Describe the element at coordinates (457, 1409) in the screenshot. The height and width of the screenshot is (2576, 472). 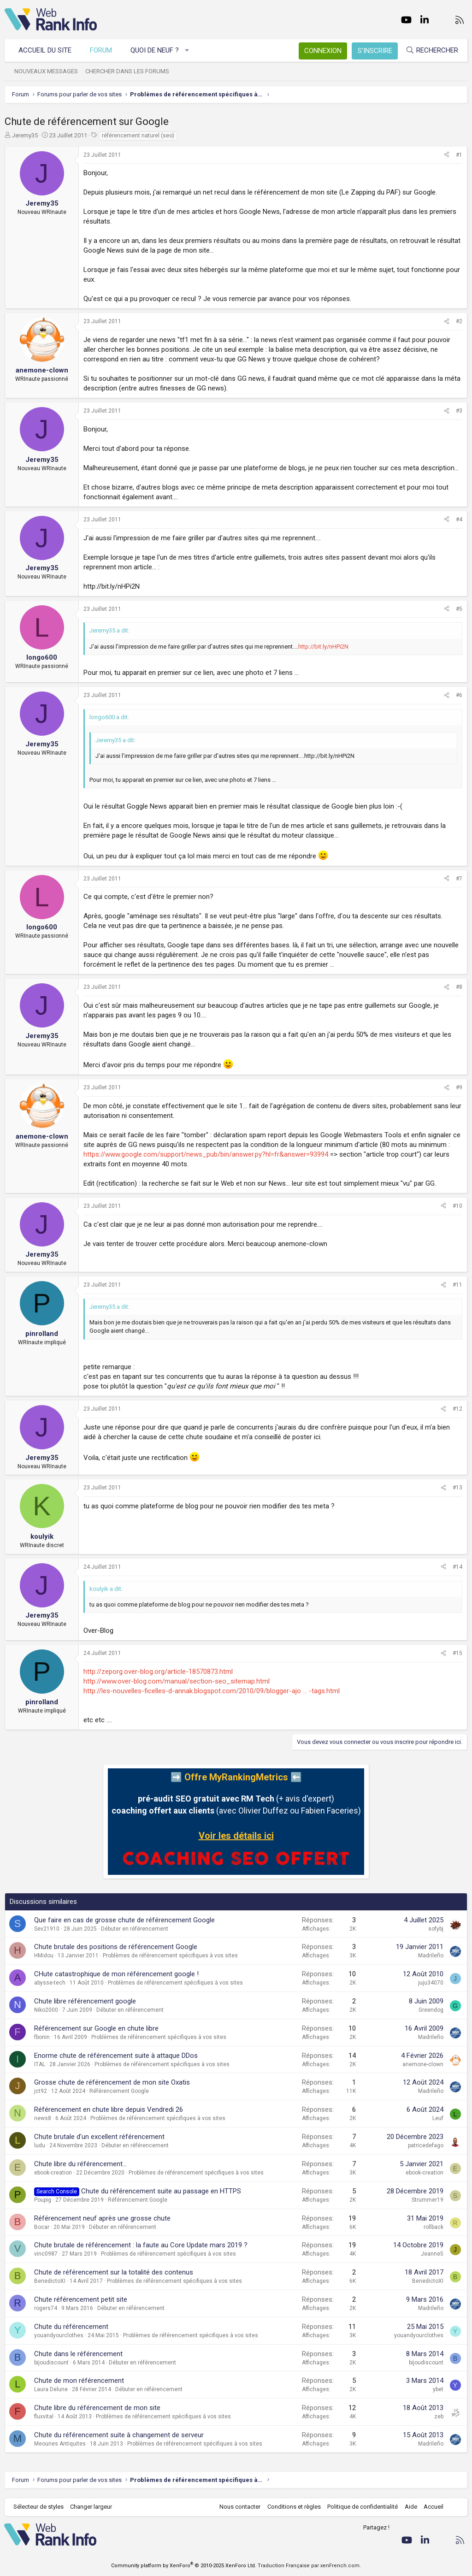
I see `#12` at that location.